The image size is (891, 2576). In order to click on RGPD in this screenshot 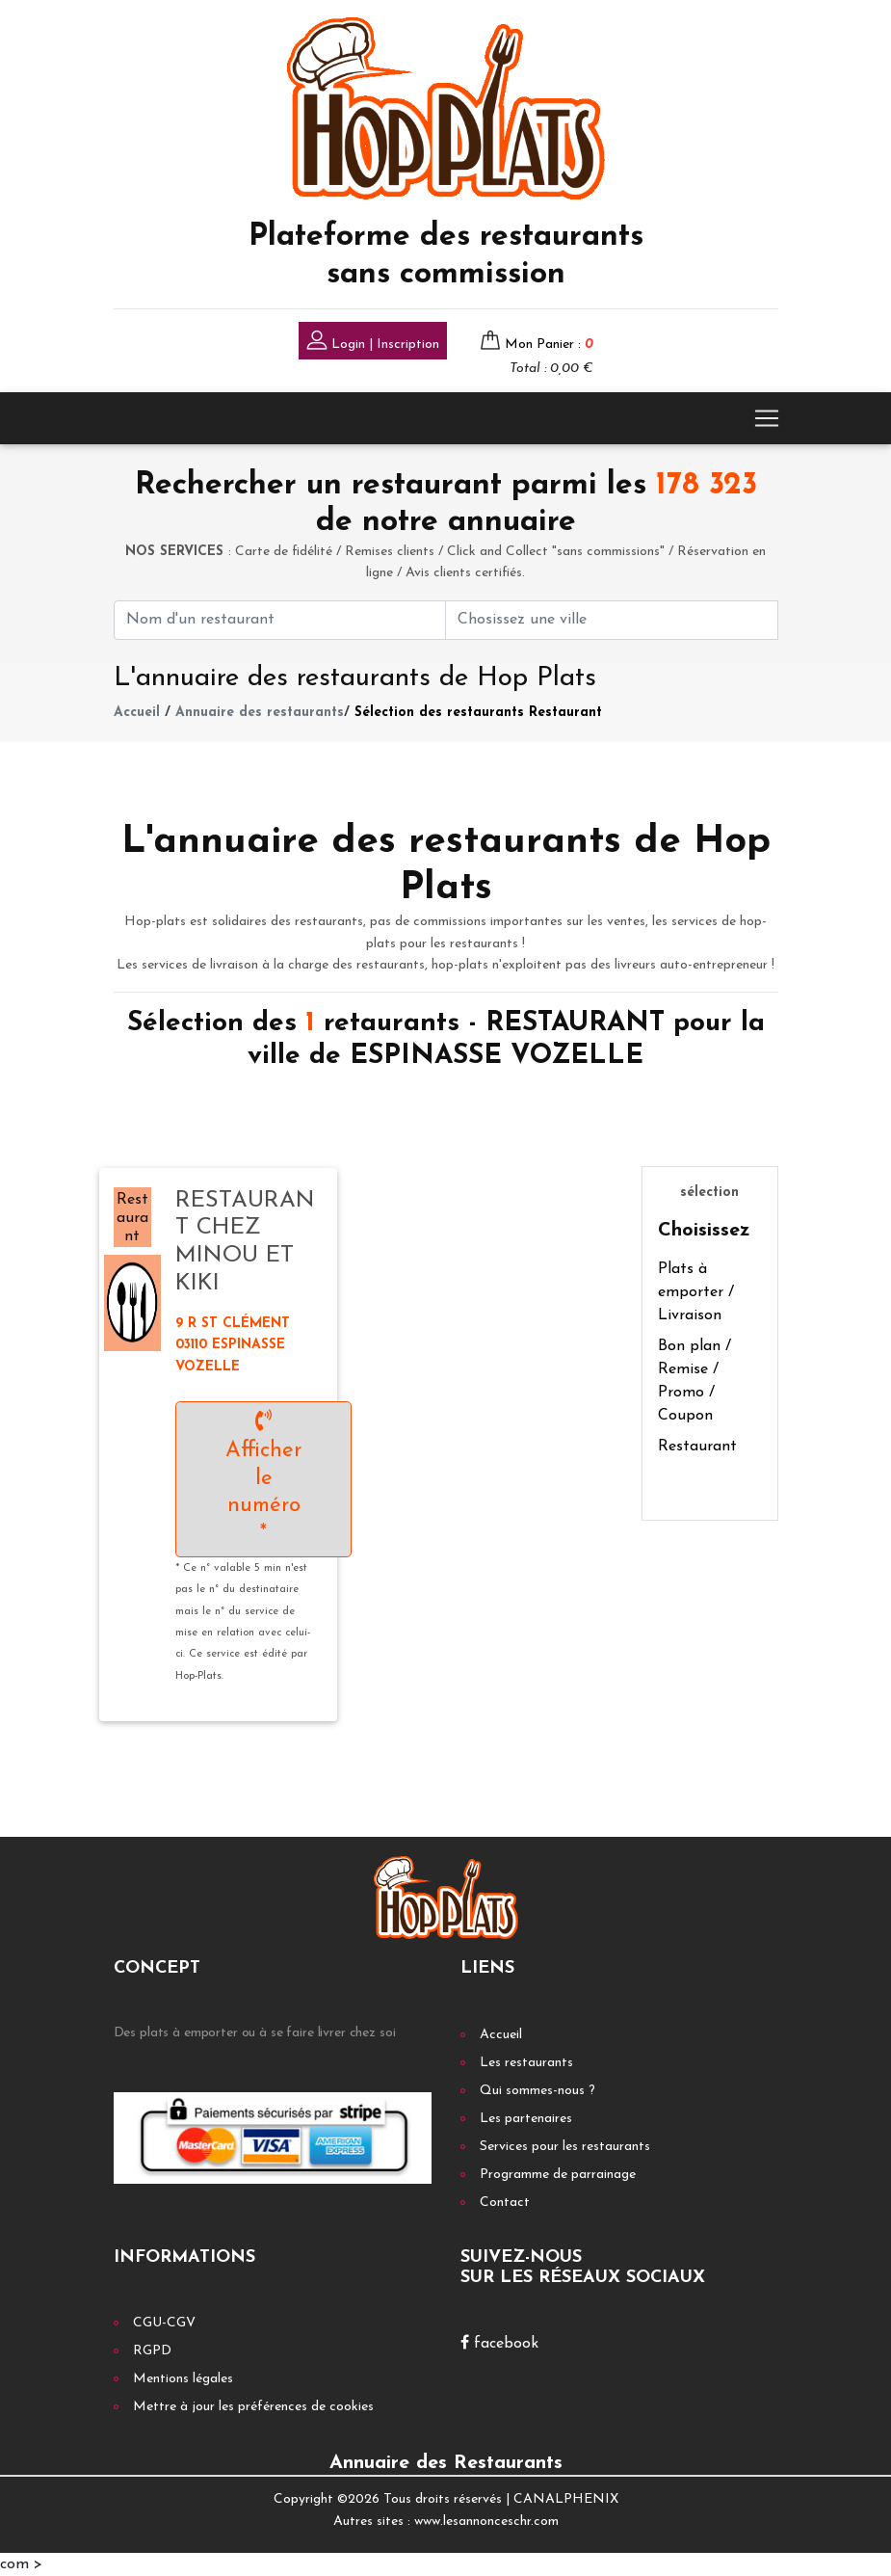, I will do `click(152, 2351)`.